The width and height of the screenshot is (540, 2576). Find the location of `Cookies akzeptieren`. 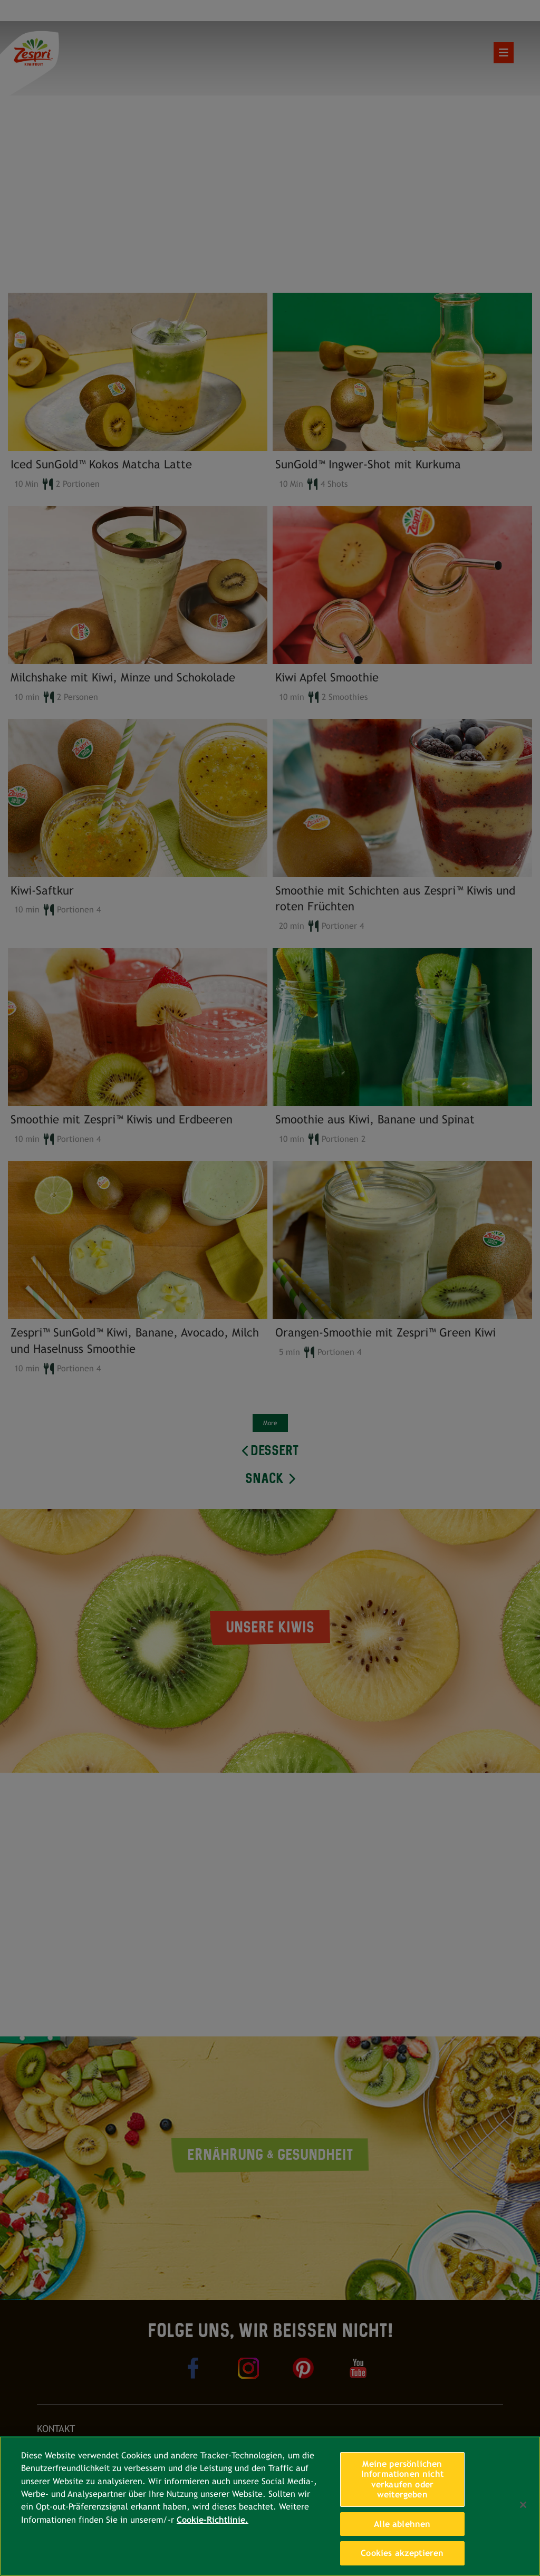

Cookies akzeptieren is located at coordinates (402, 2553).